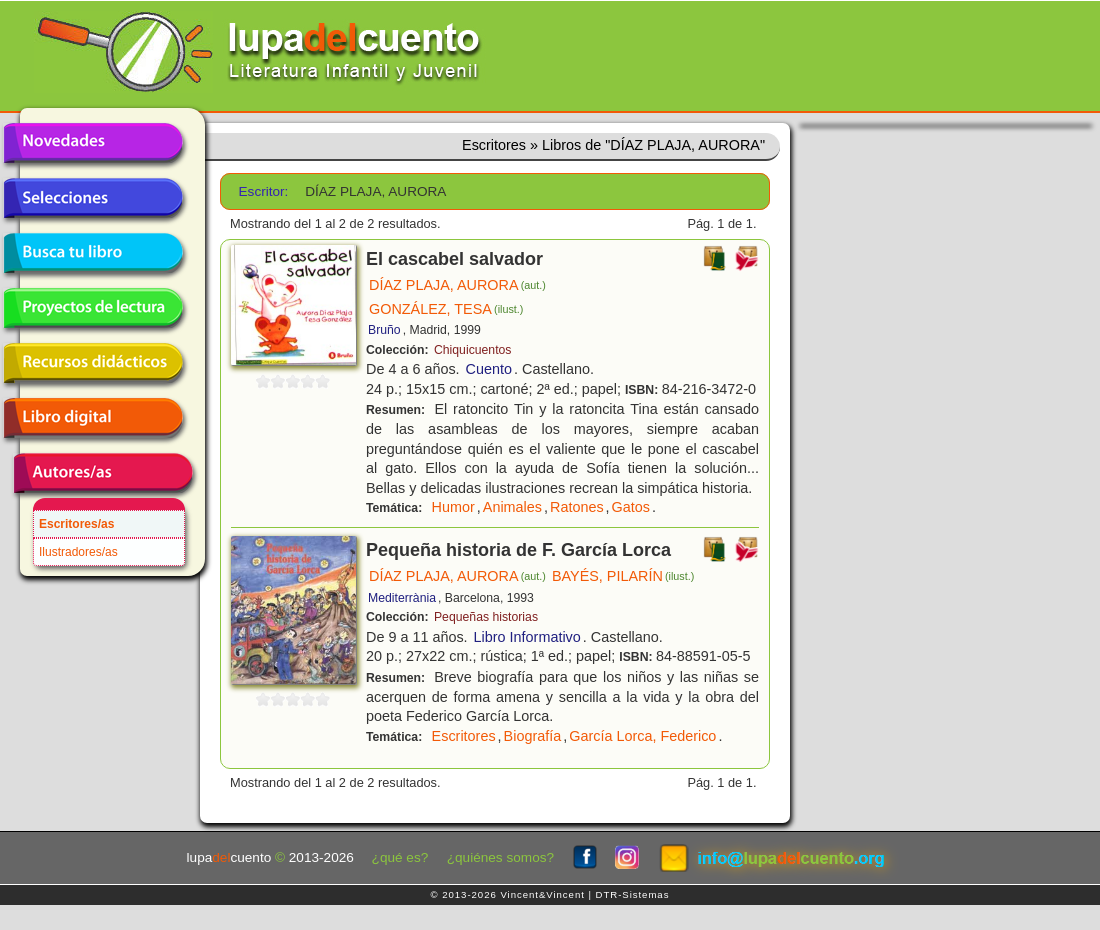 The image size is (1100, 930). What do you see at coordinates (402, 598) in the screenshot?
I see `Mediterrània` at bounding box center [402, 598].